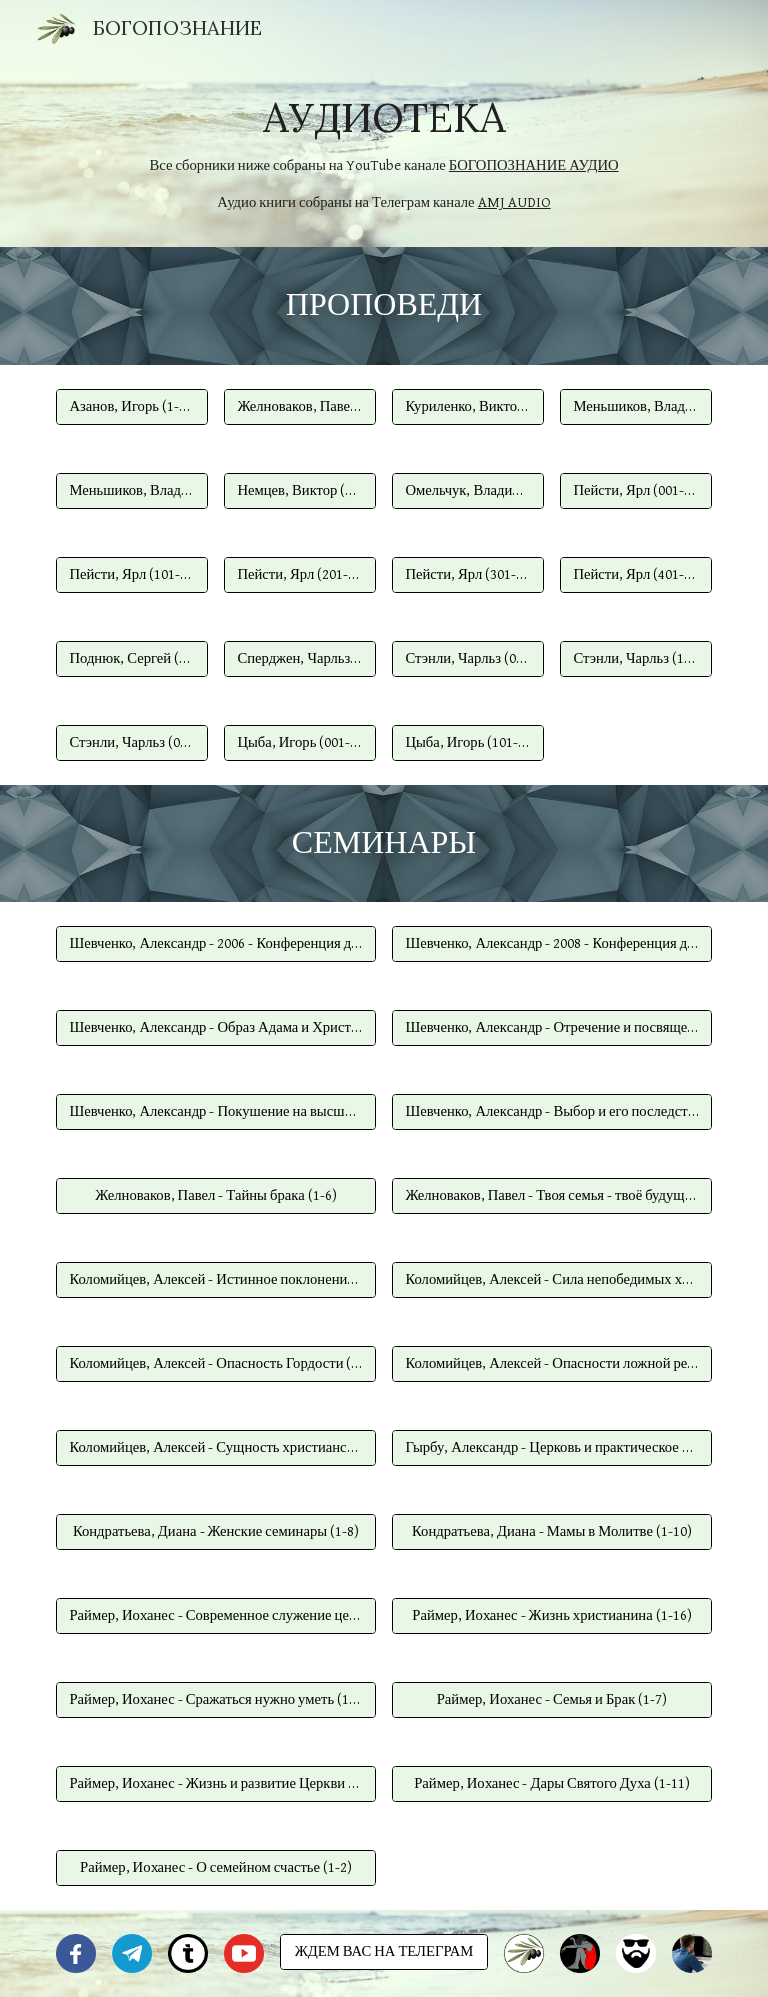 This screenshot has width=768, height=1997. What do you see at coordinates (215, 1532) in the screenshot?
I see `[Кондратьева, Диана - Женские семинары (1-8)]` at bounding box center [215, 1532].